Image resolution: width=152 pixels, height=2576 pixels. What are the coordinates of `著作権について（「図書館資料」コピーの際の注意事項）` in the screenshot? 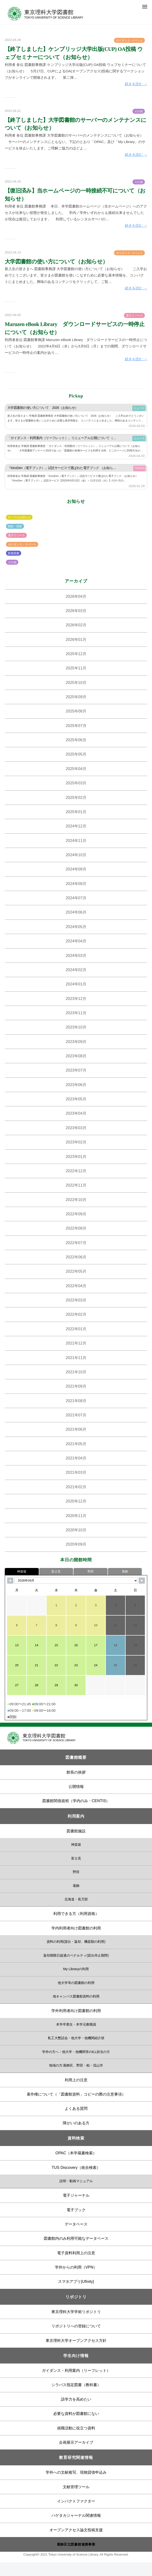 It's located at (76, 2094).